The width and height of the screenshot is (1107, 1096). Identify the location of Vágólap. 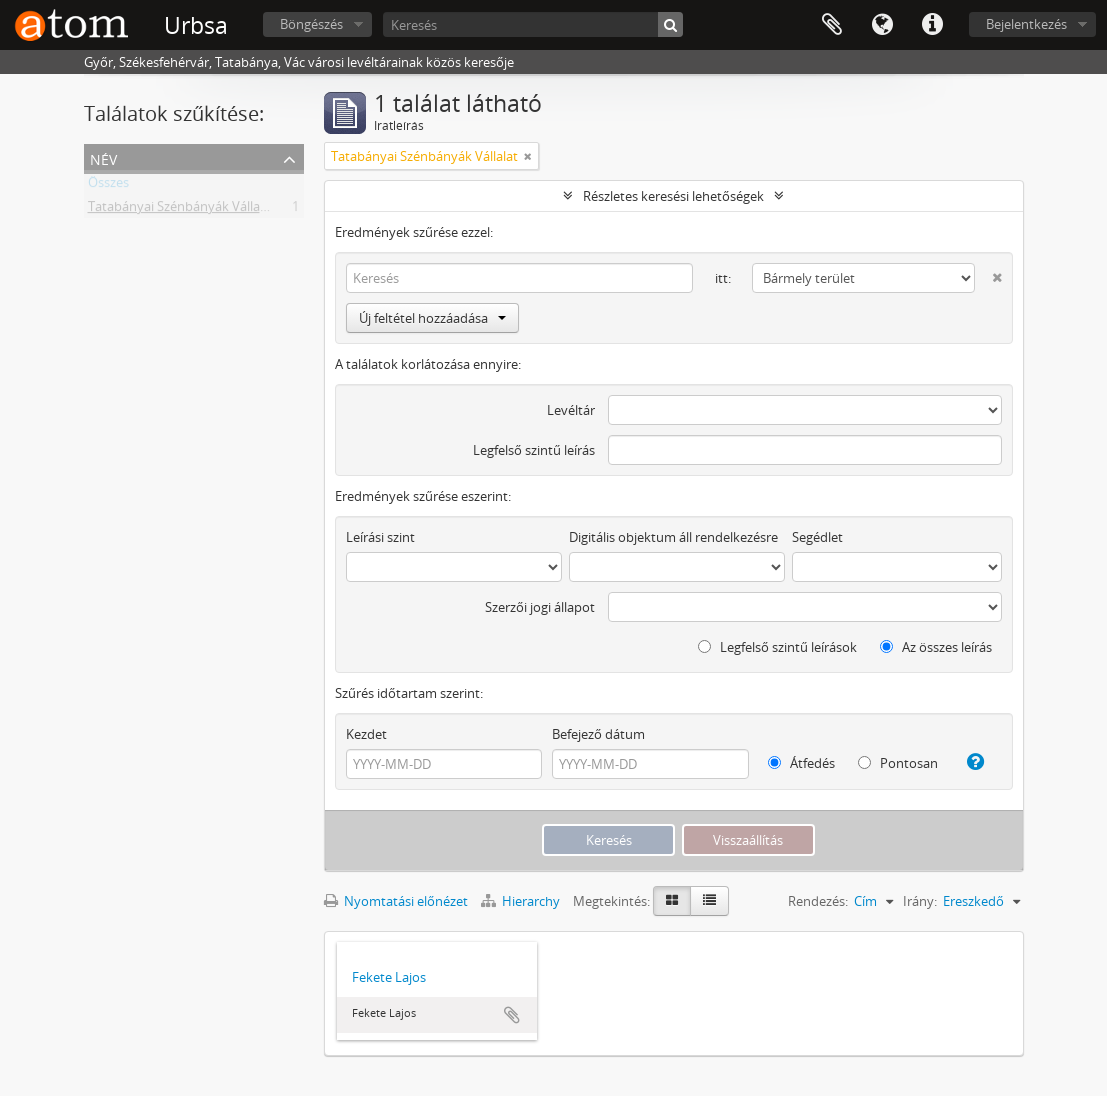
(832, 25).